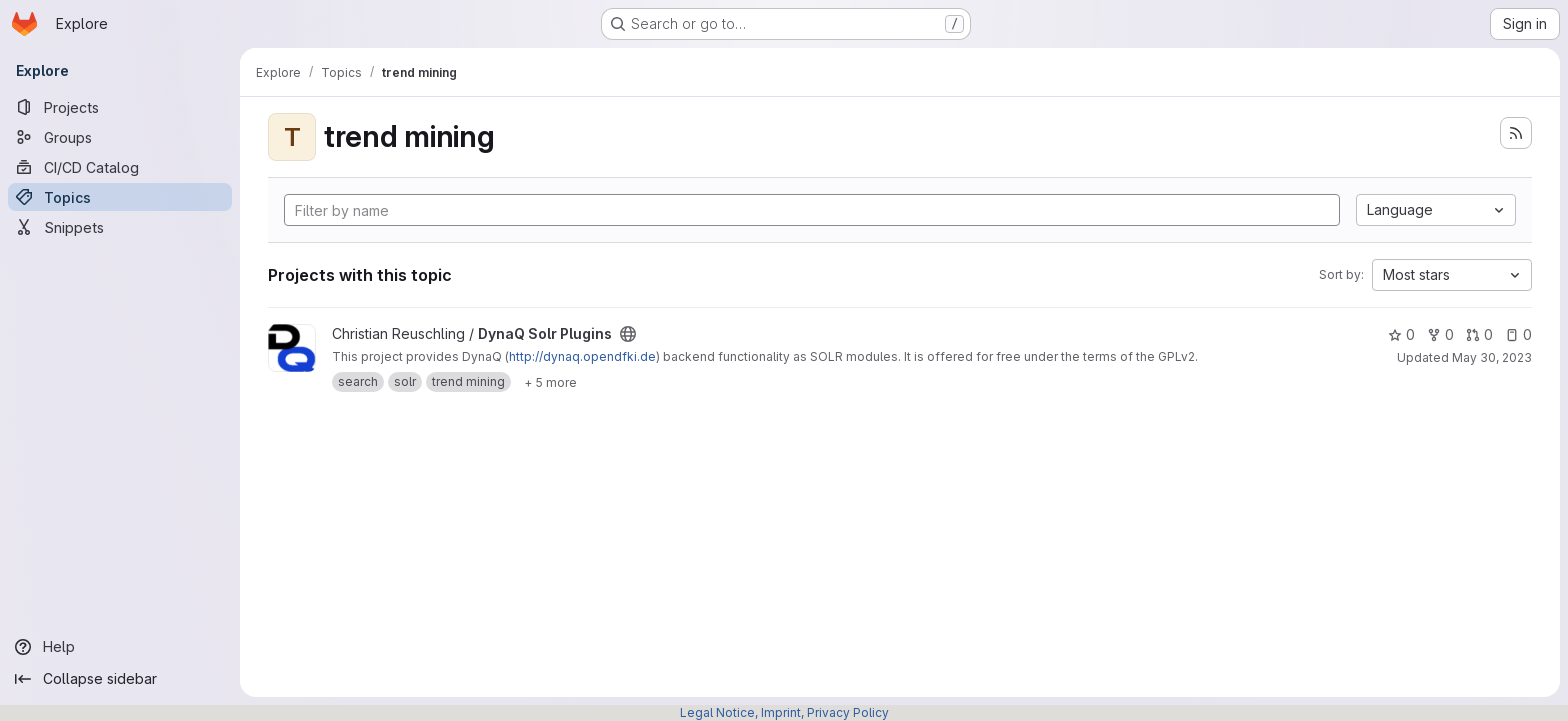 The height and width of the screenshot is (721, 1568). Describe the element at coordinates (120, 227) in the screenshot. I see `[Snippets]` at that location.